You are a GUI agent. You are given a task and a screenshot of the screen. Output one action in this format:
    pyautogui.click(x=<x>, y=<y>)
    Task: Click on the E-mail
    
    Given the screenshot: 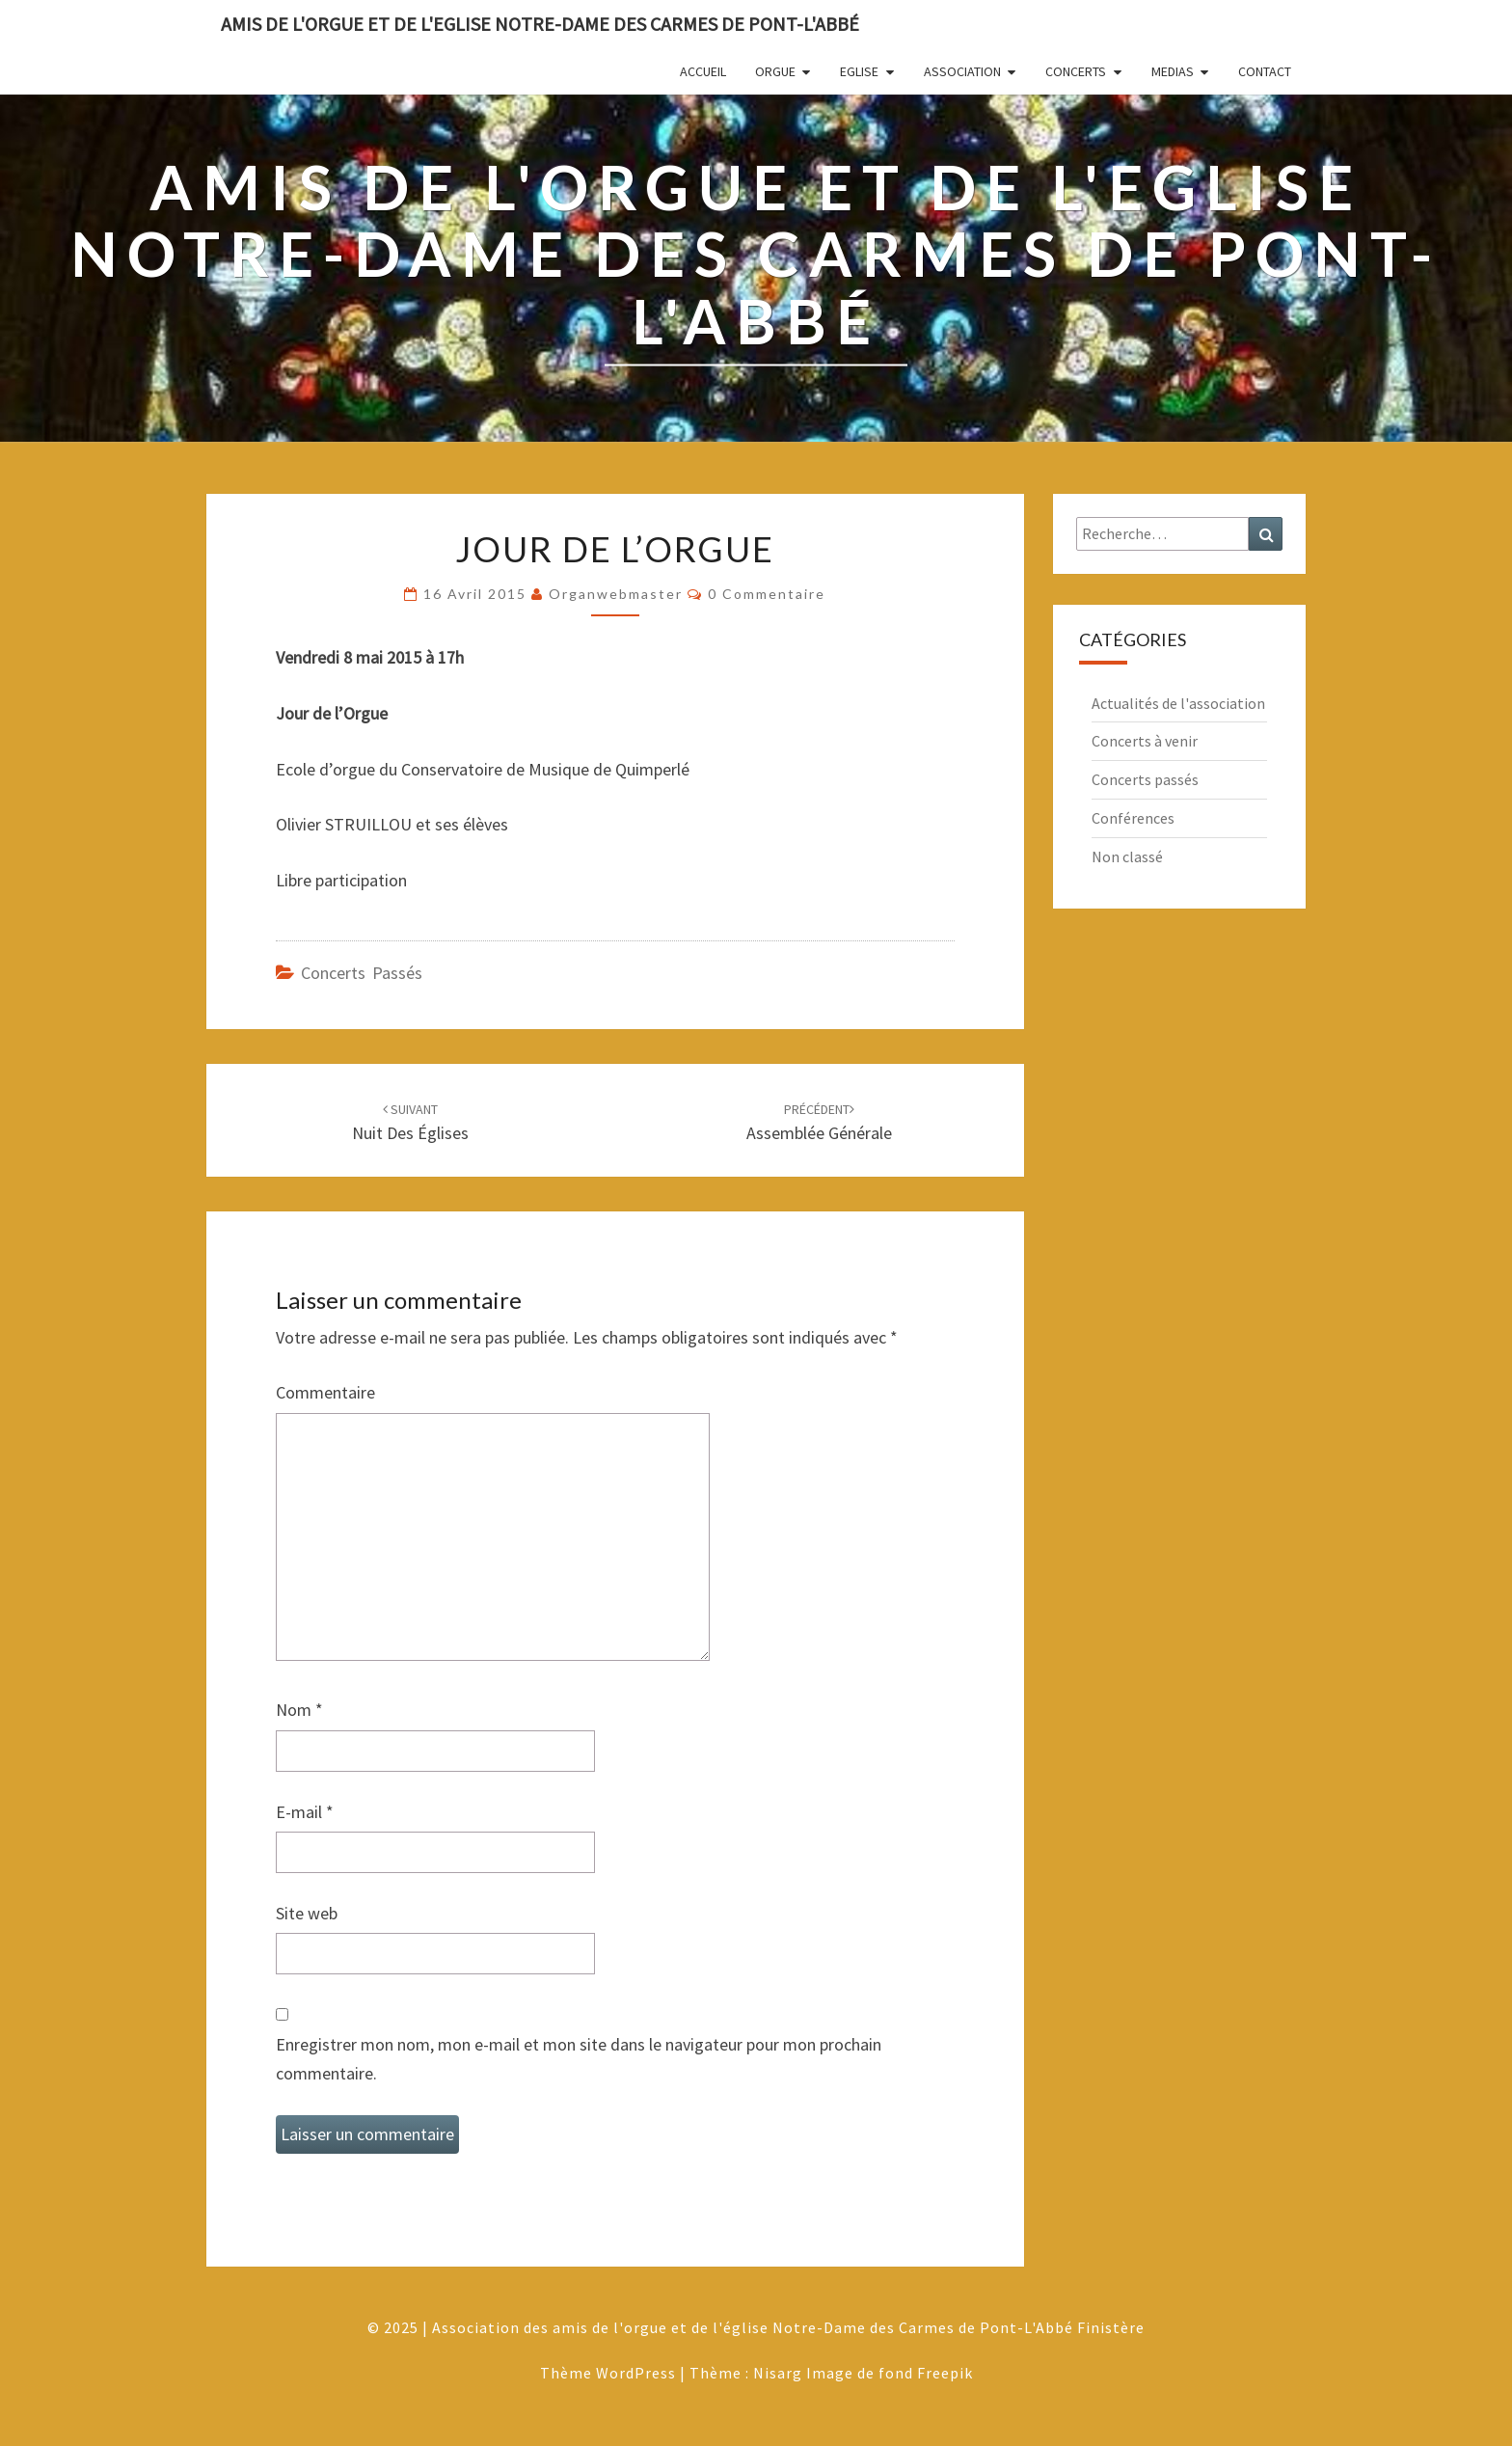 What is the action you would take?
    pyautogui.click(x=305, y=1812)
    